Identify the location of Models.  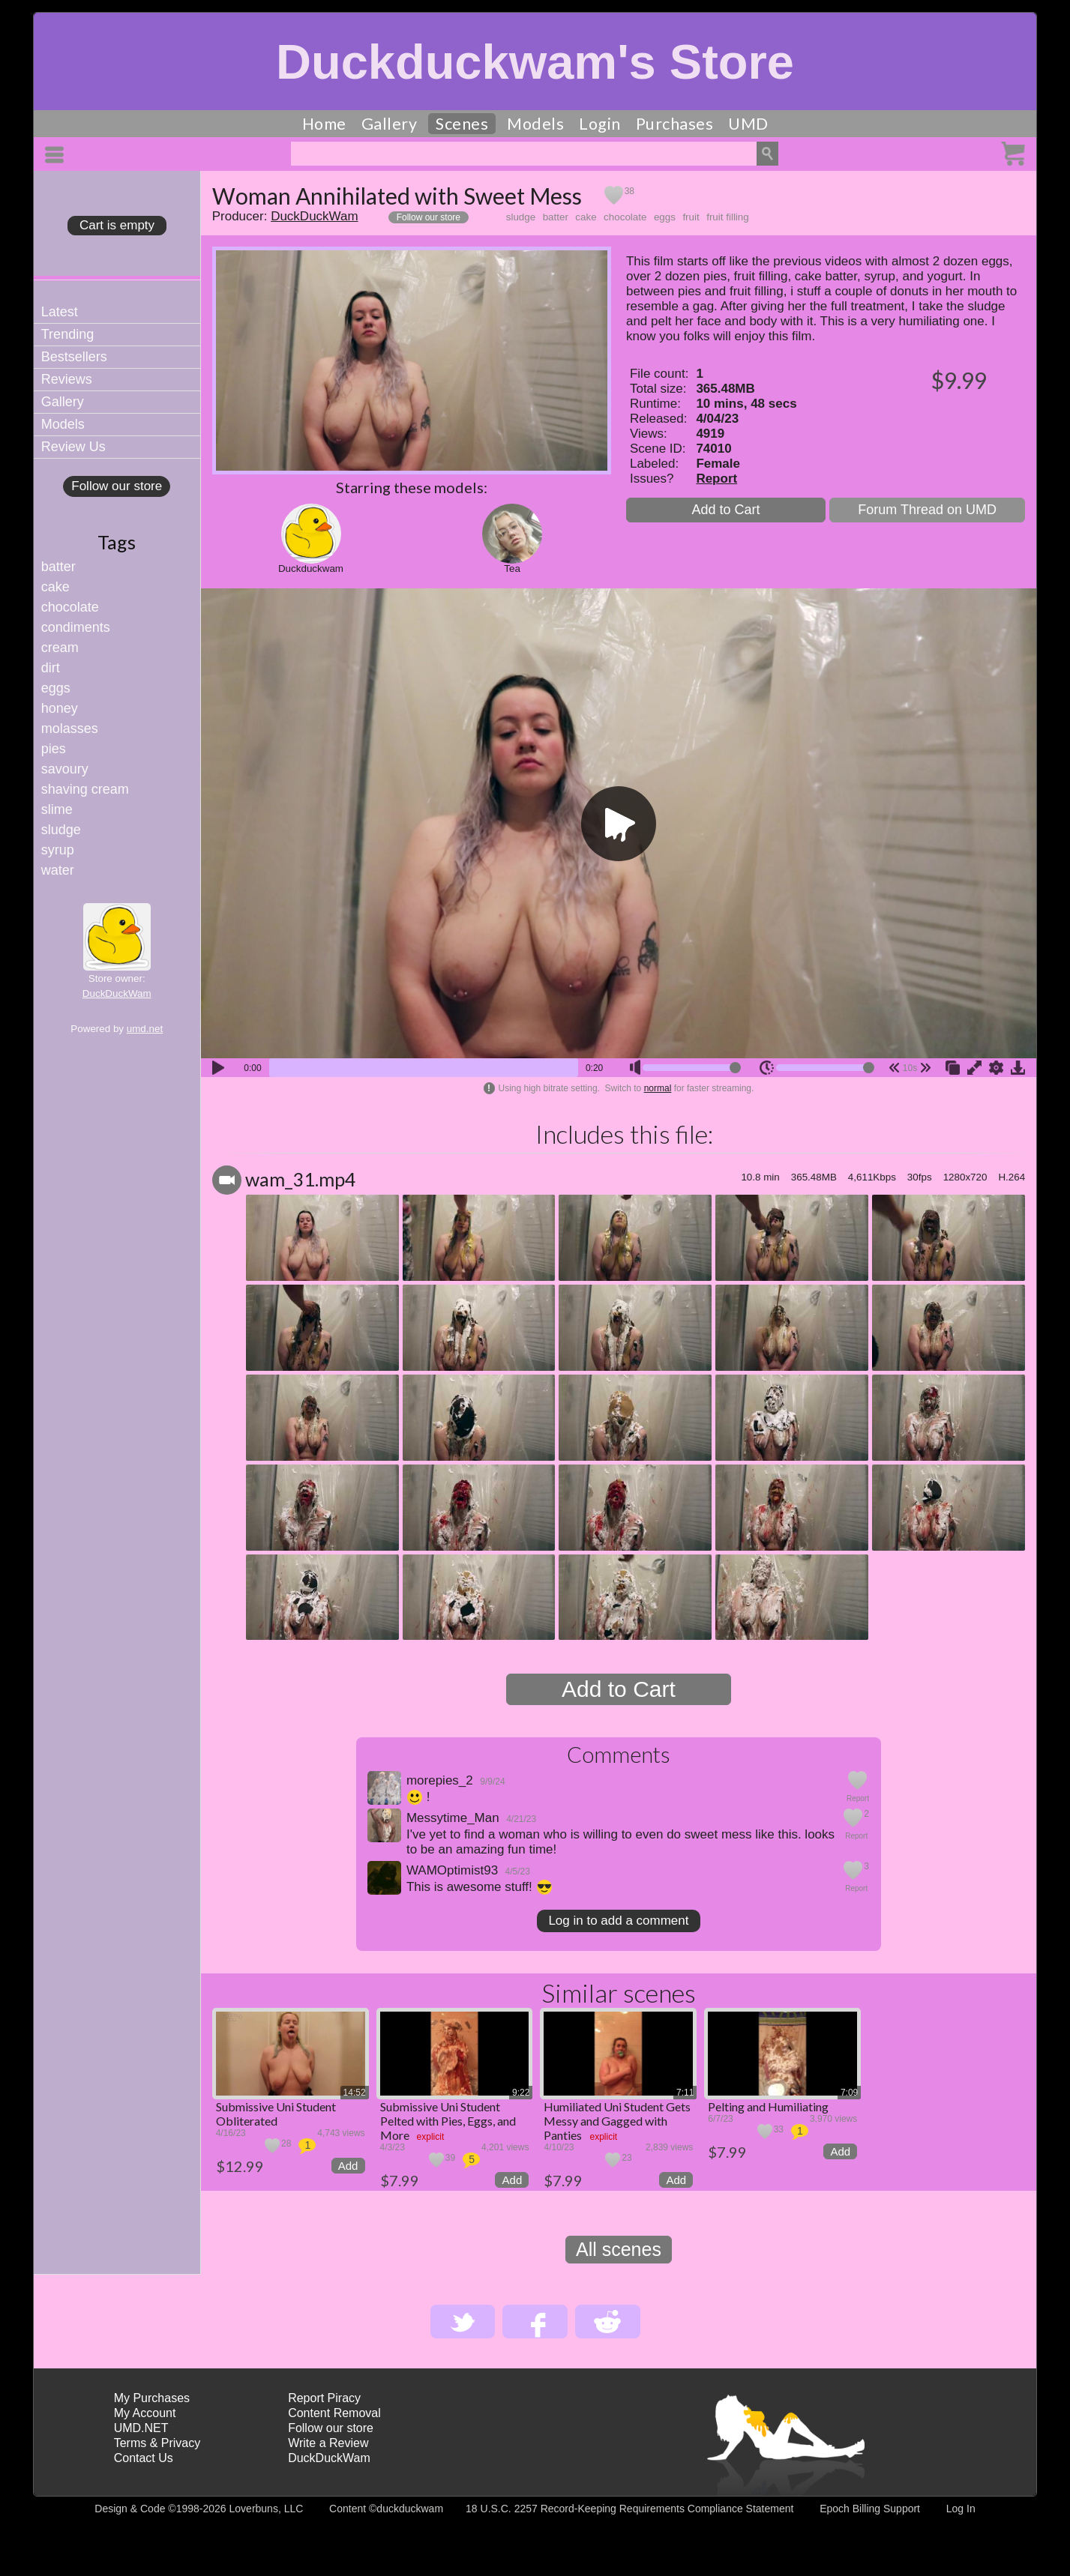
(535, 123).